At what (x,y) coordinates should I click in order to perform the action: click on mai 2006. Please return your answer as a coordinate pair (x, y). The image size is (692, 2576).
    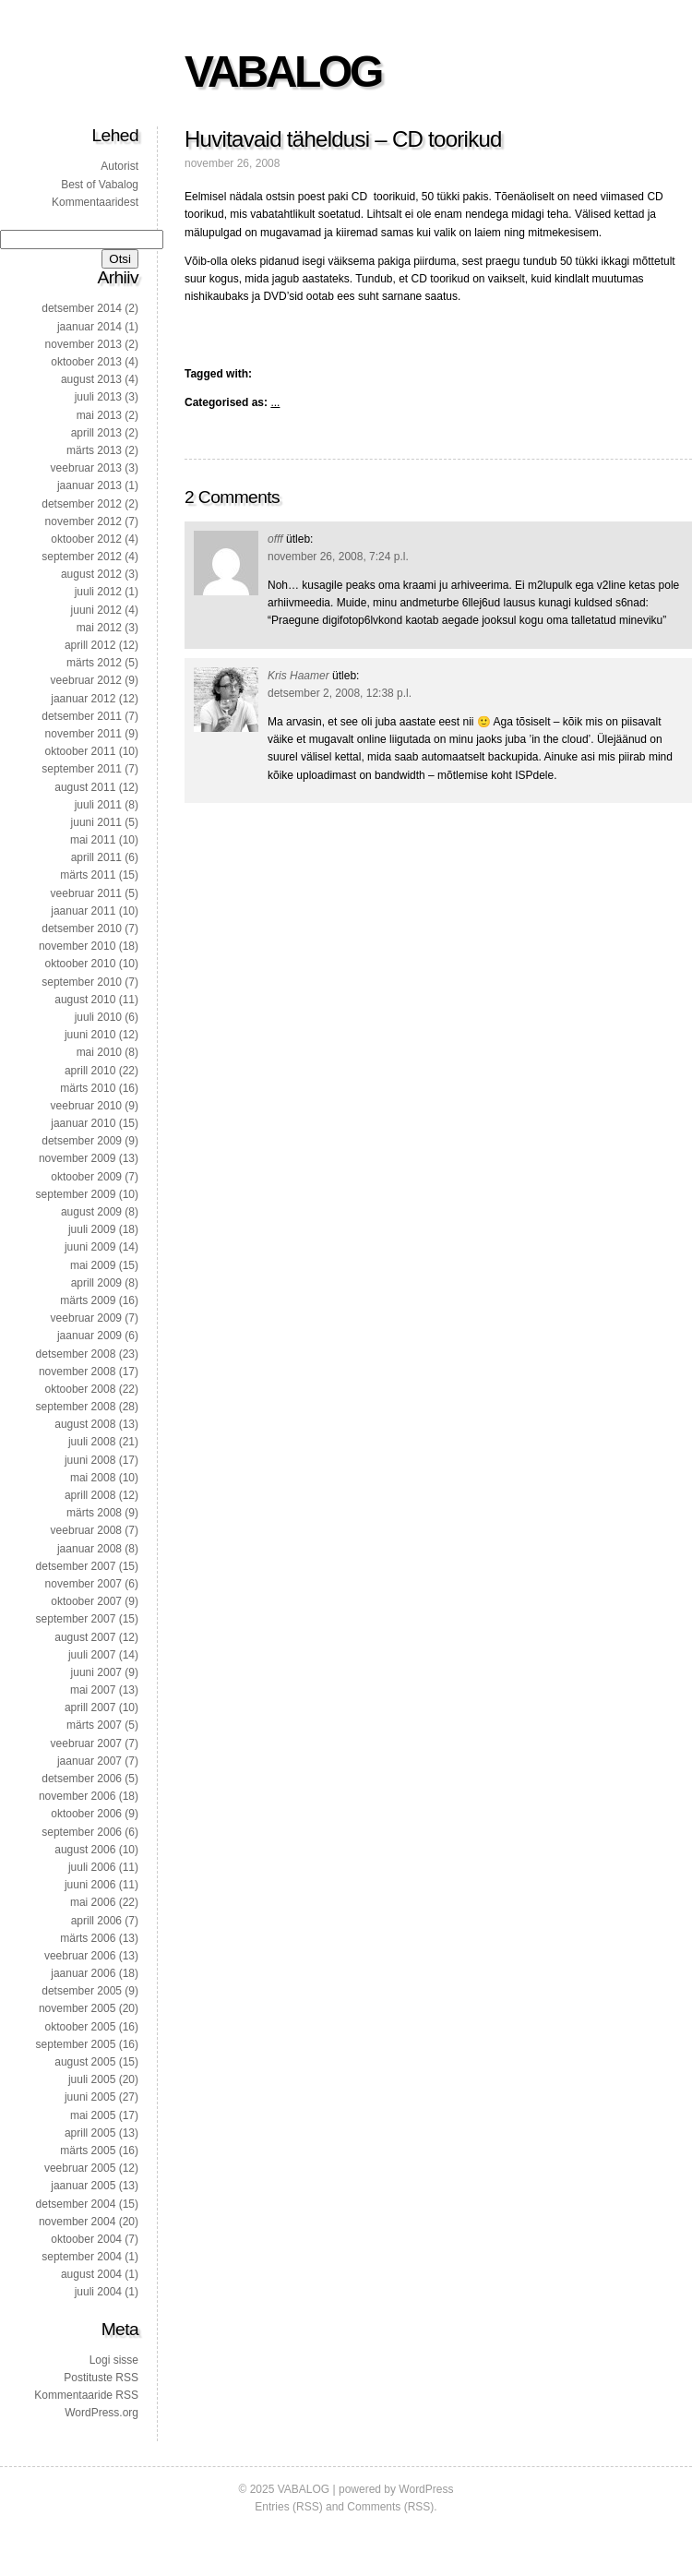
    Looking at the image, I should click on (92, 1902).